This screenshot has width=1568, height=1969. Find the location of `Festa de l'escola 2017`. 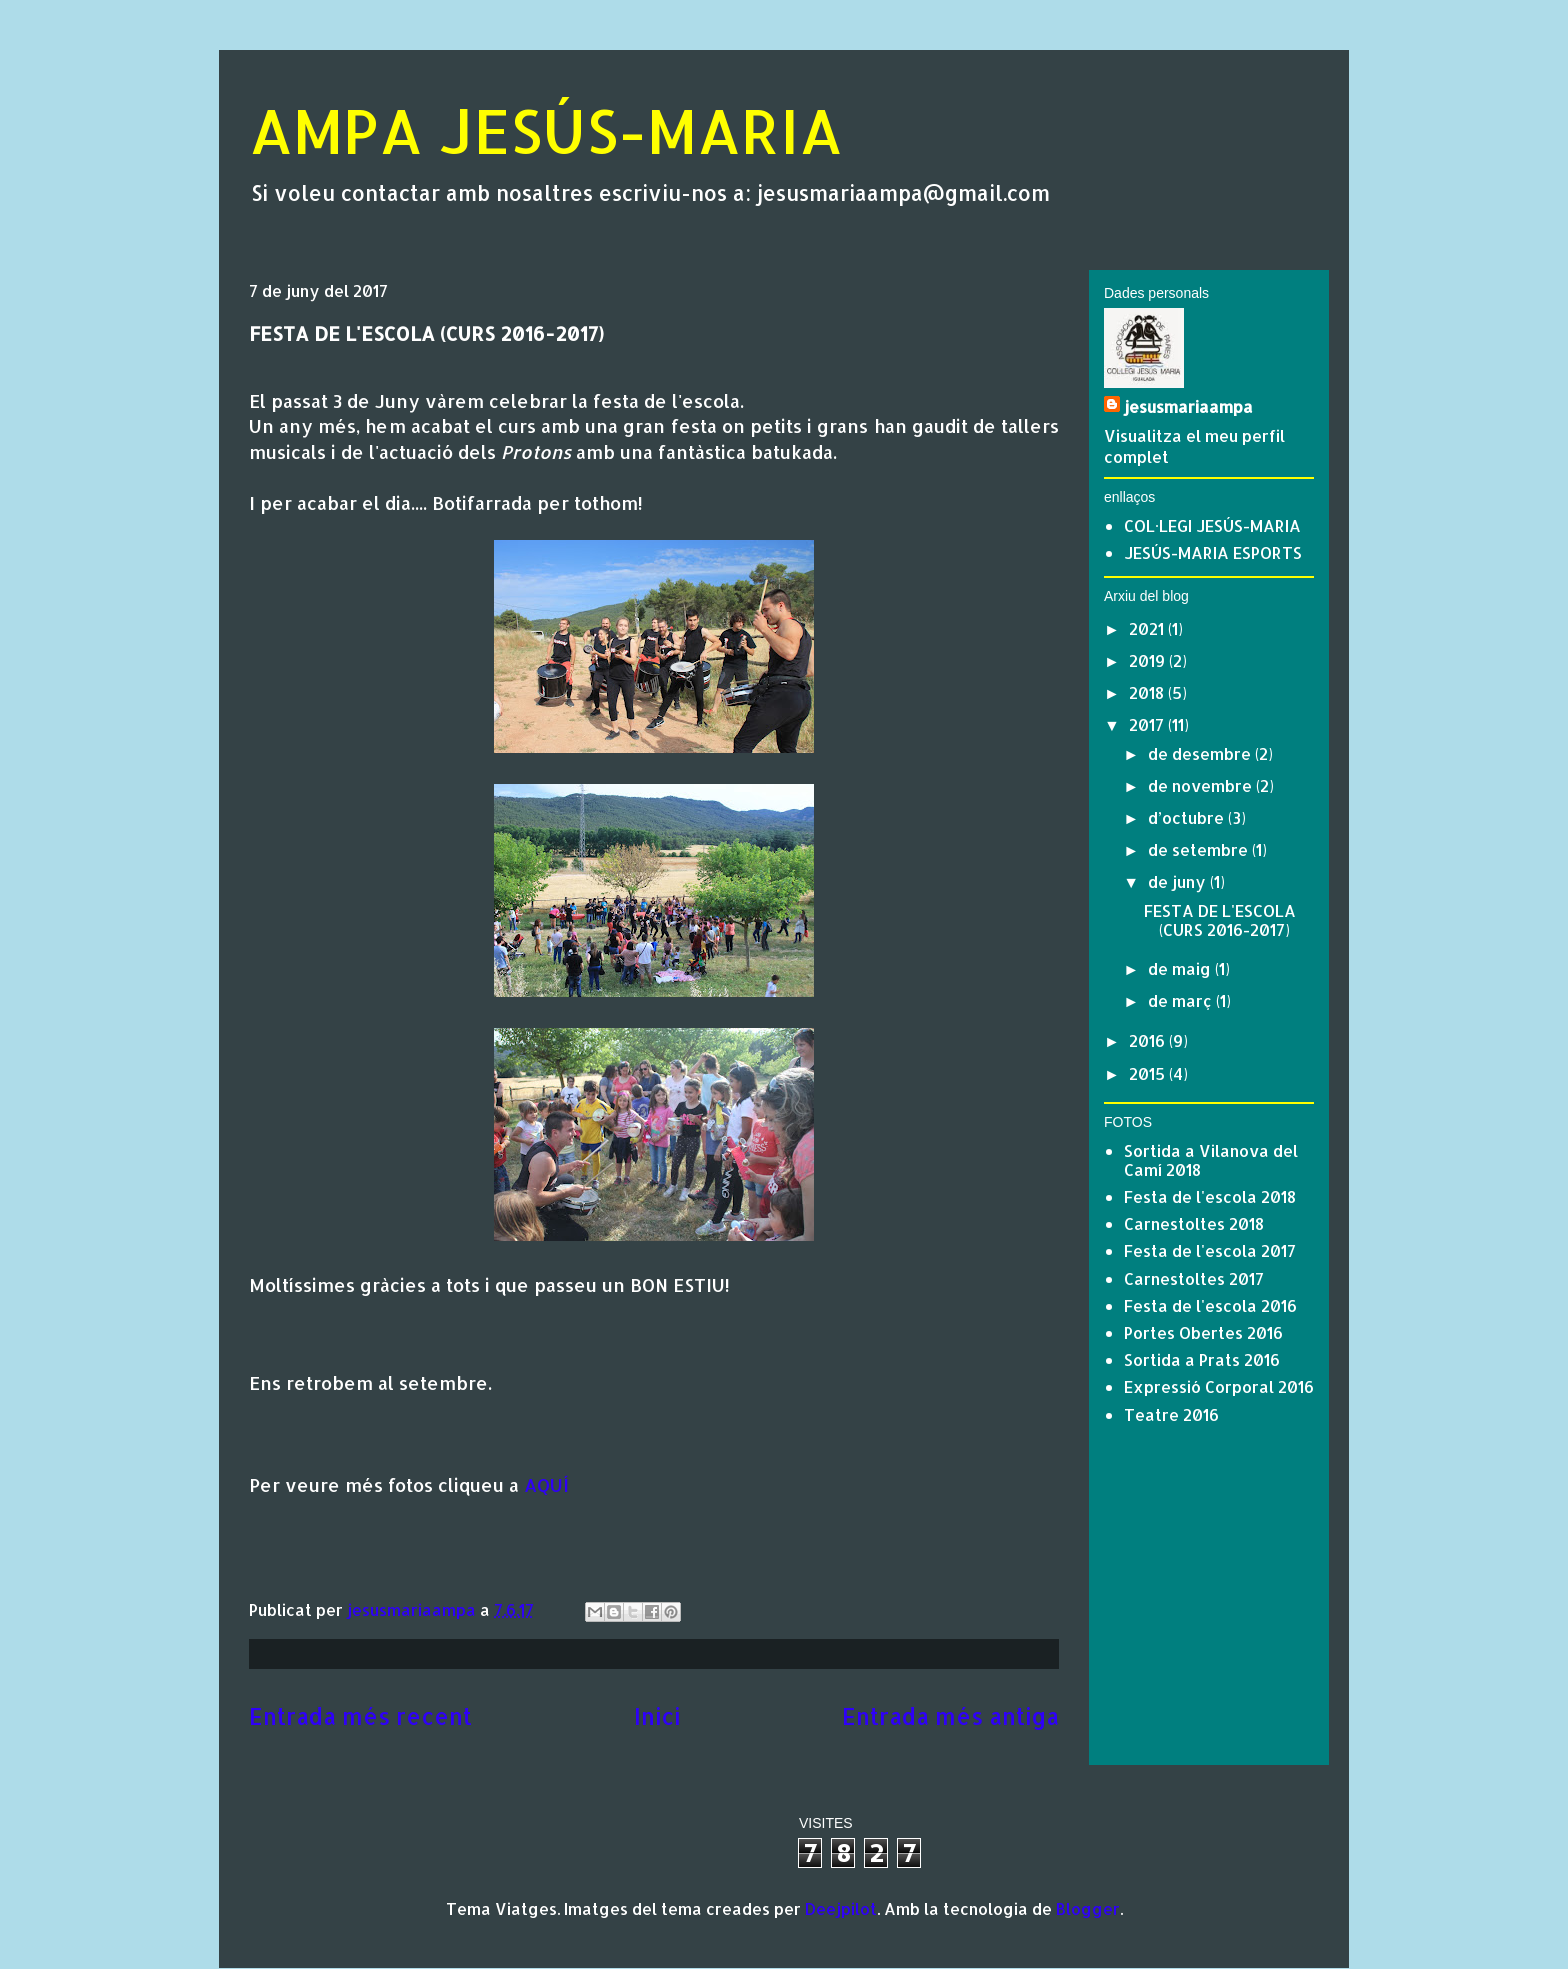

Festa de l'escola 2017 is located at coordinates (1210, 1250).